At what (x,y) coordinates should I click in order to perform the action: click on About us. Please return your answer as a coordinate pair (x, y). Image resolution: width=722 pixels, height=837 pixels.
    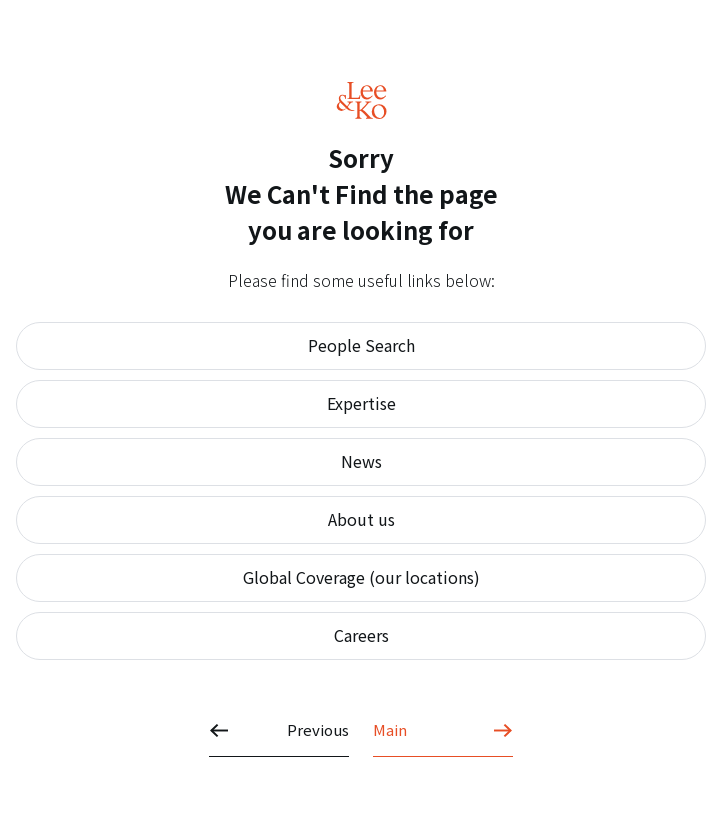
    Looking at the image, I should click on (361, 519).